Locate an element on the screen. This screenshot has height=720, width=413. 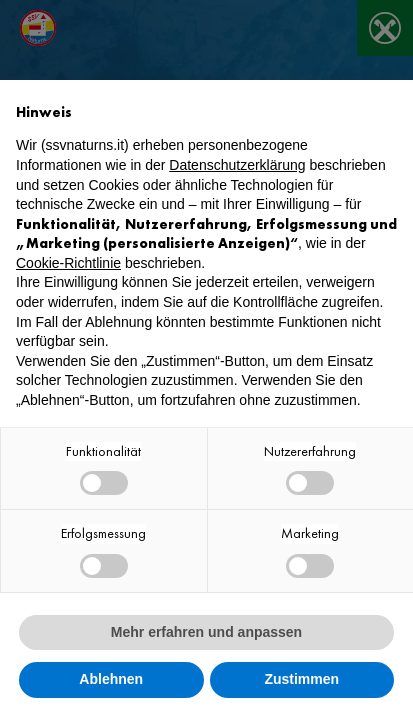
Zustimmen [button] is located at coordinates (301, 679).